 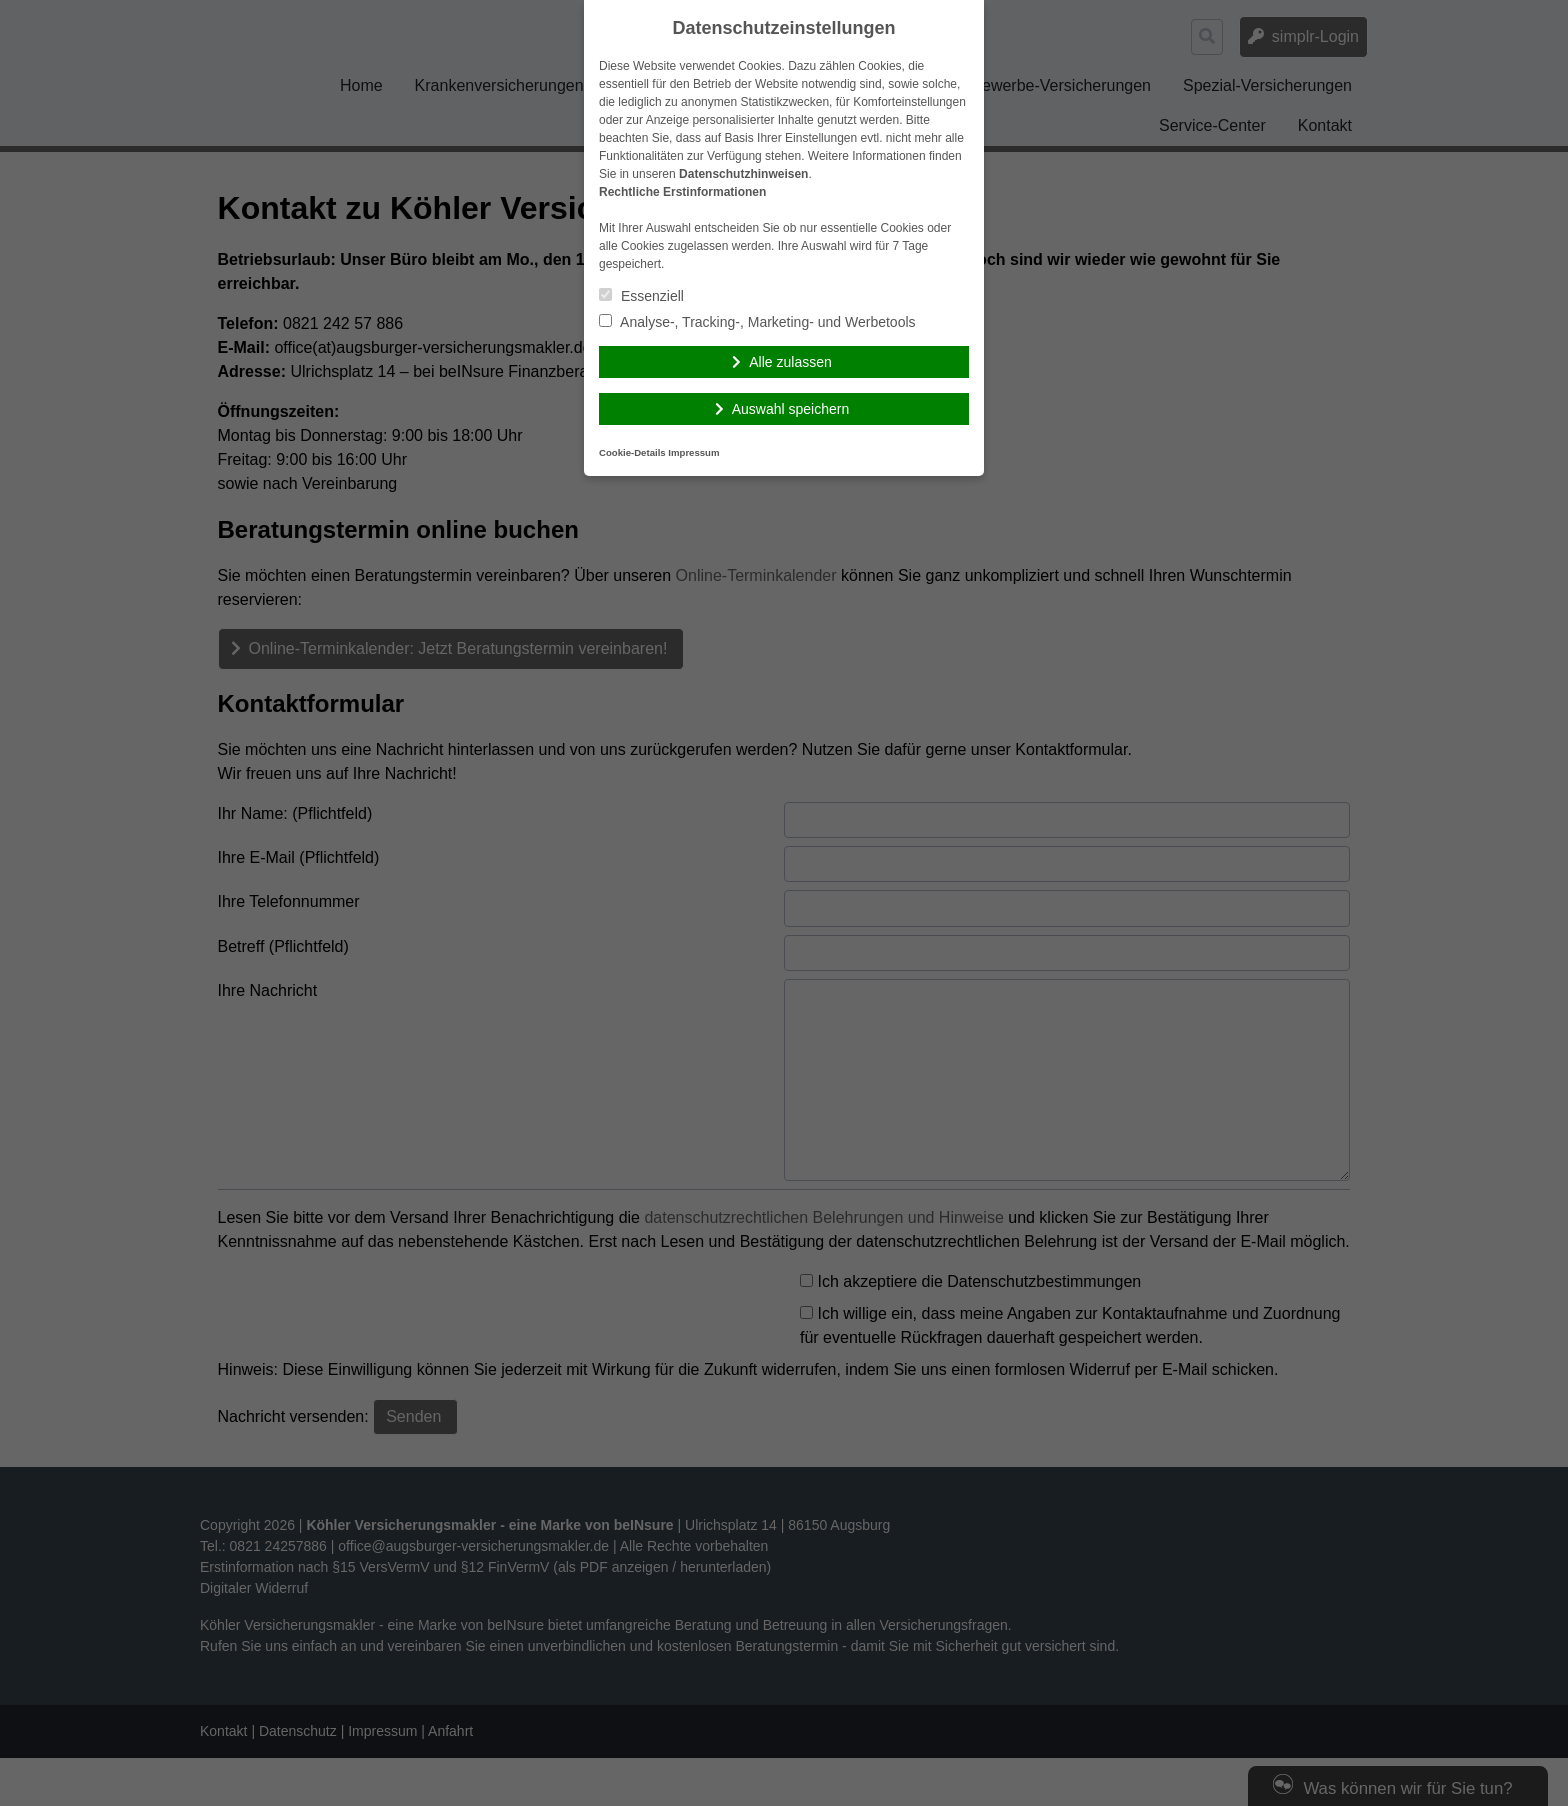 I want to click on Essenziell, so click(x=641, y=296).